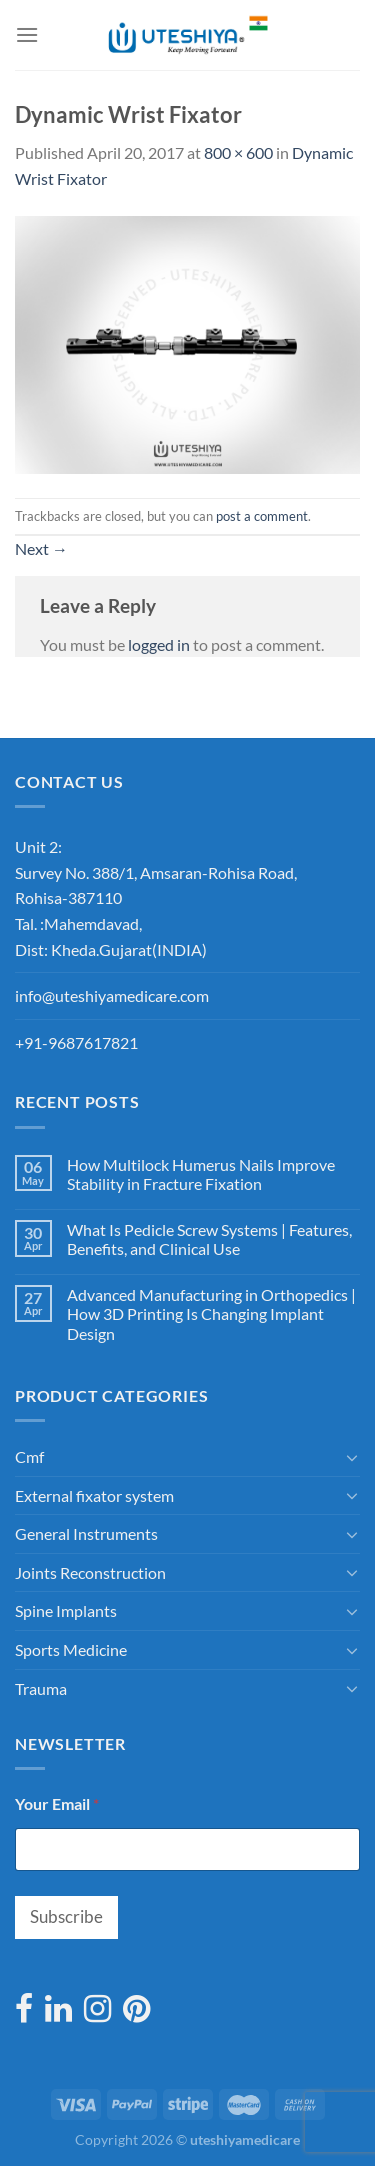  Describe the element at coordinates (41, 548) in the screenshot. I see `Next` at that location.